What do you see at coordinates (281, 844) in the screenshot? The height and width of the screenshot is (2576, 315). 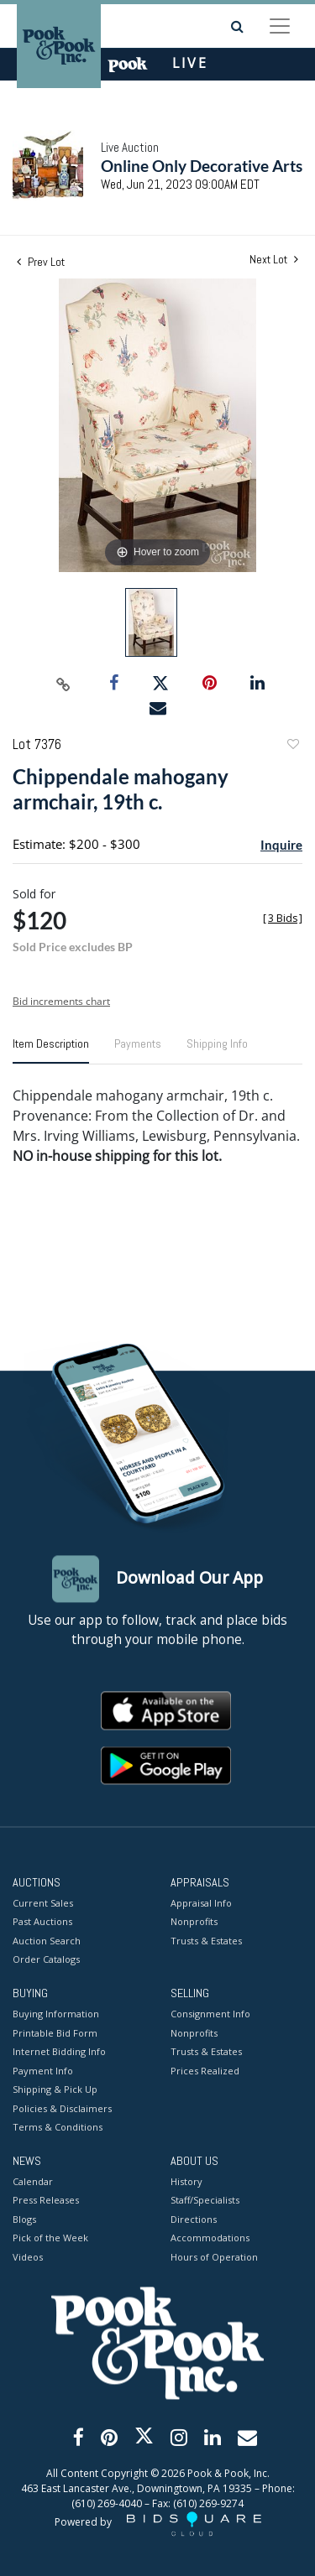 I see `Inquire` at bounding box center [281, 844].